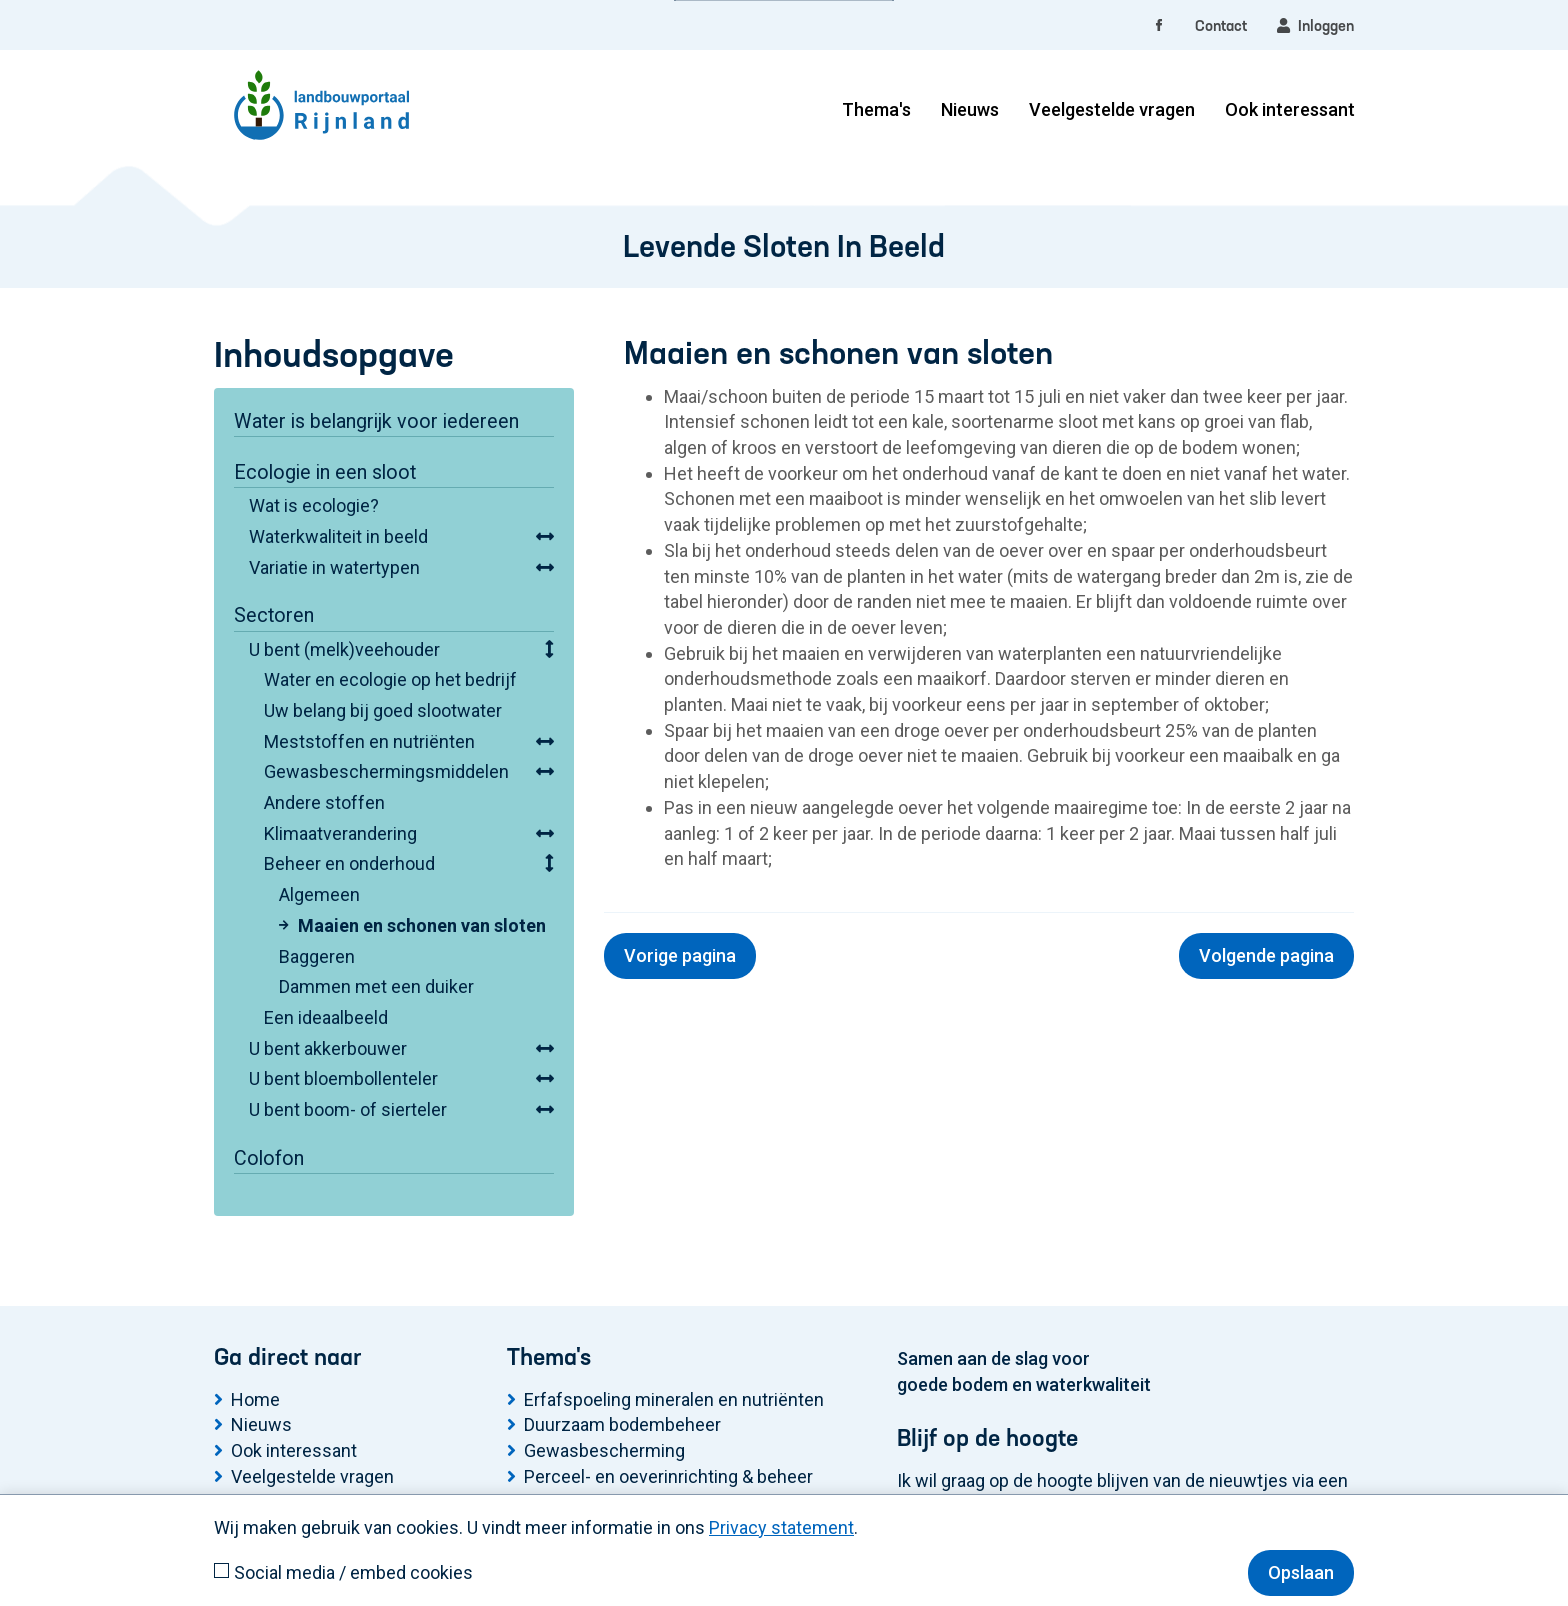 The height and width of the screenshot is (1606, 1568). What do you see at coordinates (348, 1109) in the screenshot?
I see `U bent boom- of sierteler` at bounding box center [348, 1109].